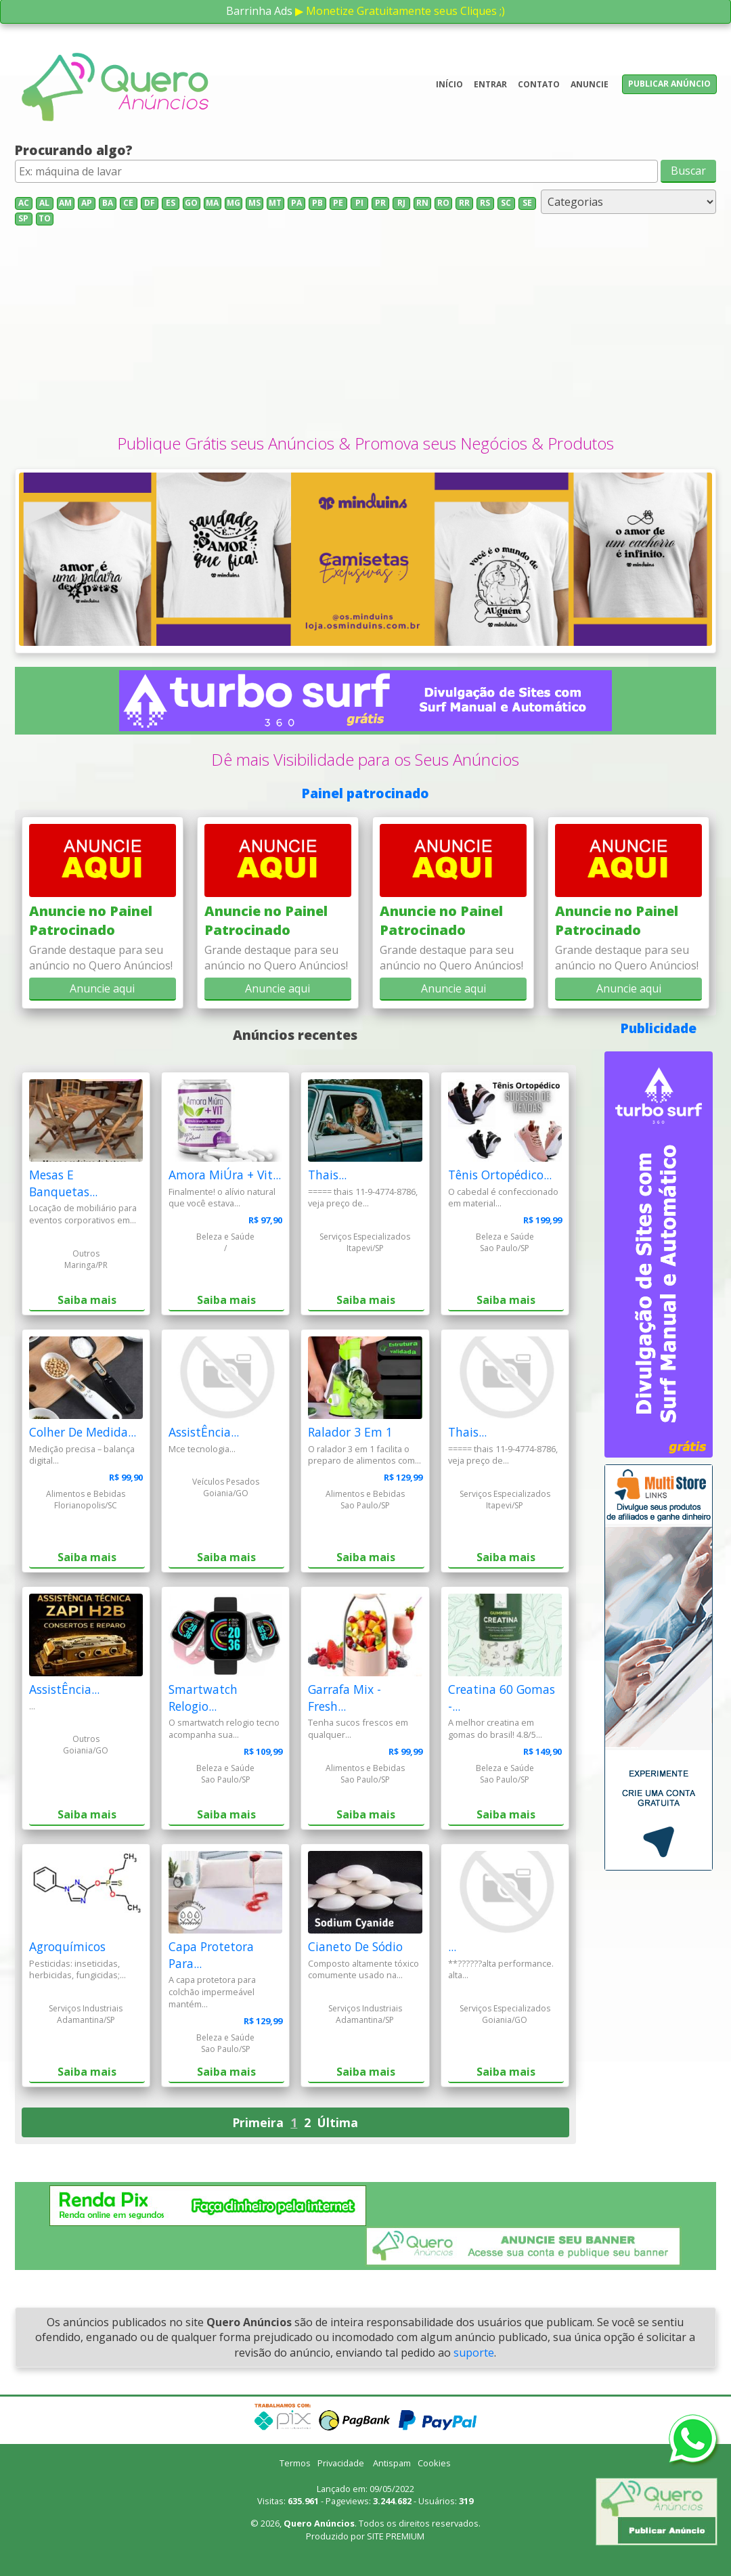 Image resolution: width=731 pixels, height=2576 pixels. Describe the element at coordinates (473, 2352) in the screenshot. I see `suporte` at that location.